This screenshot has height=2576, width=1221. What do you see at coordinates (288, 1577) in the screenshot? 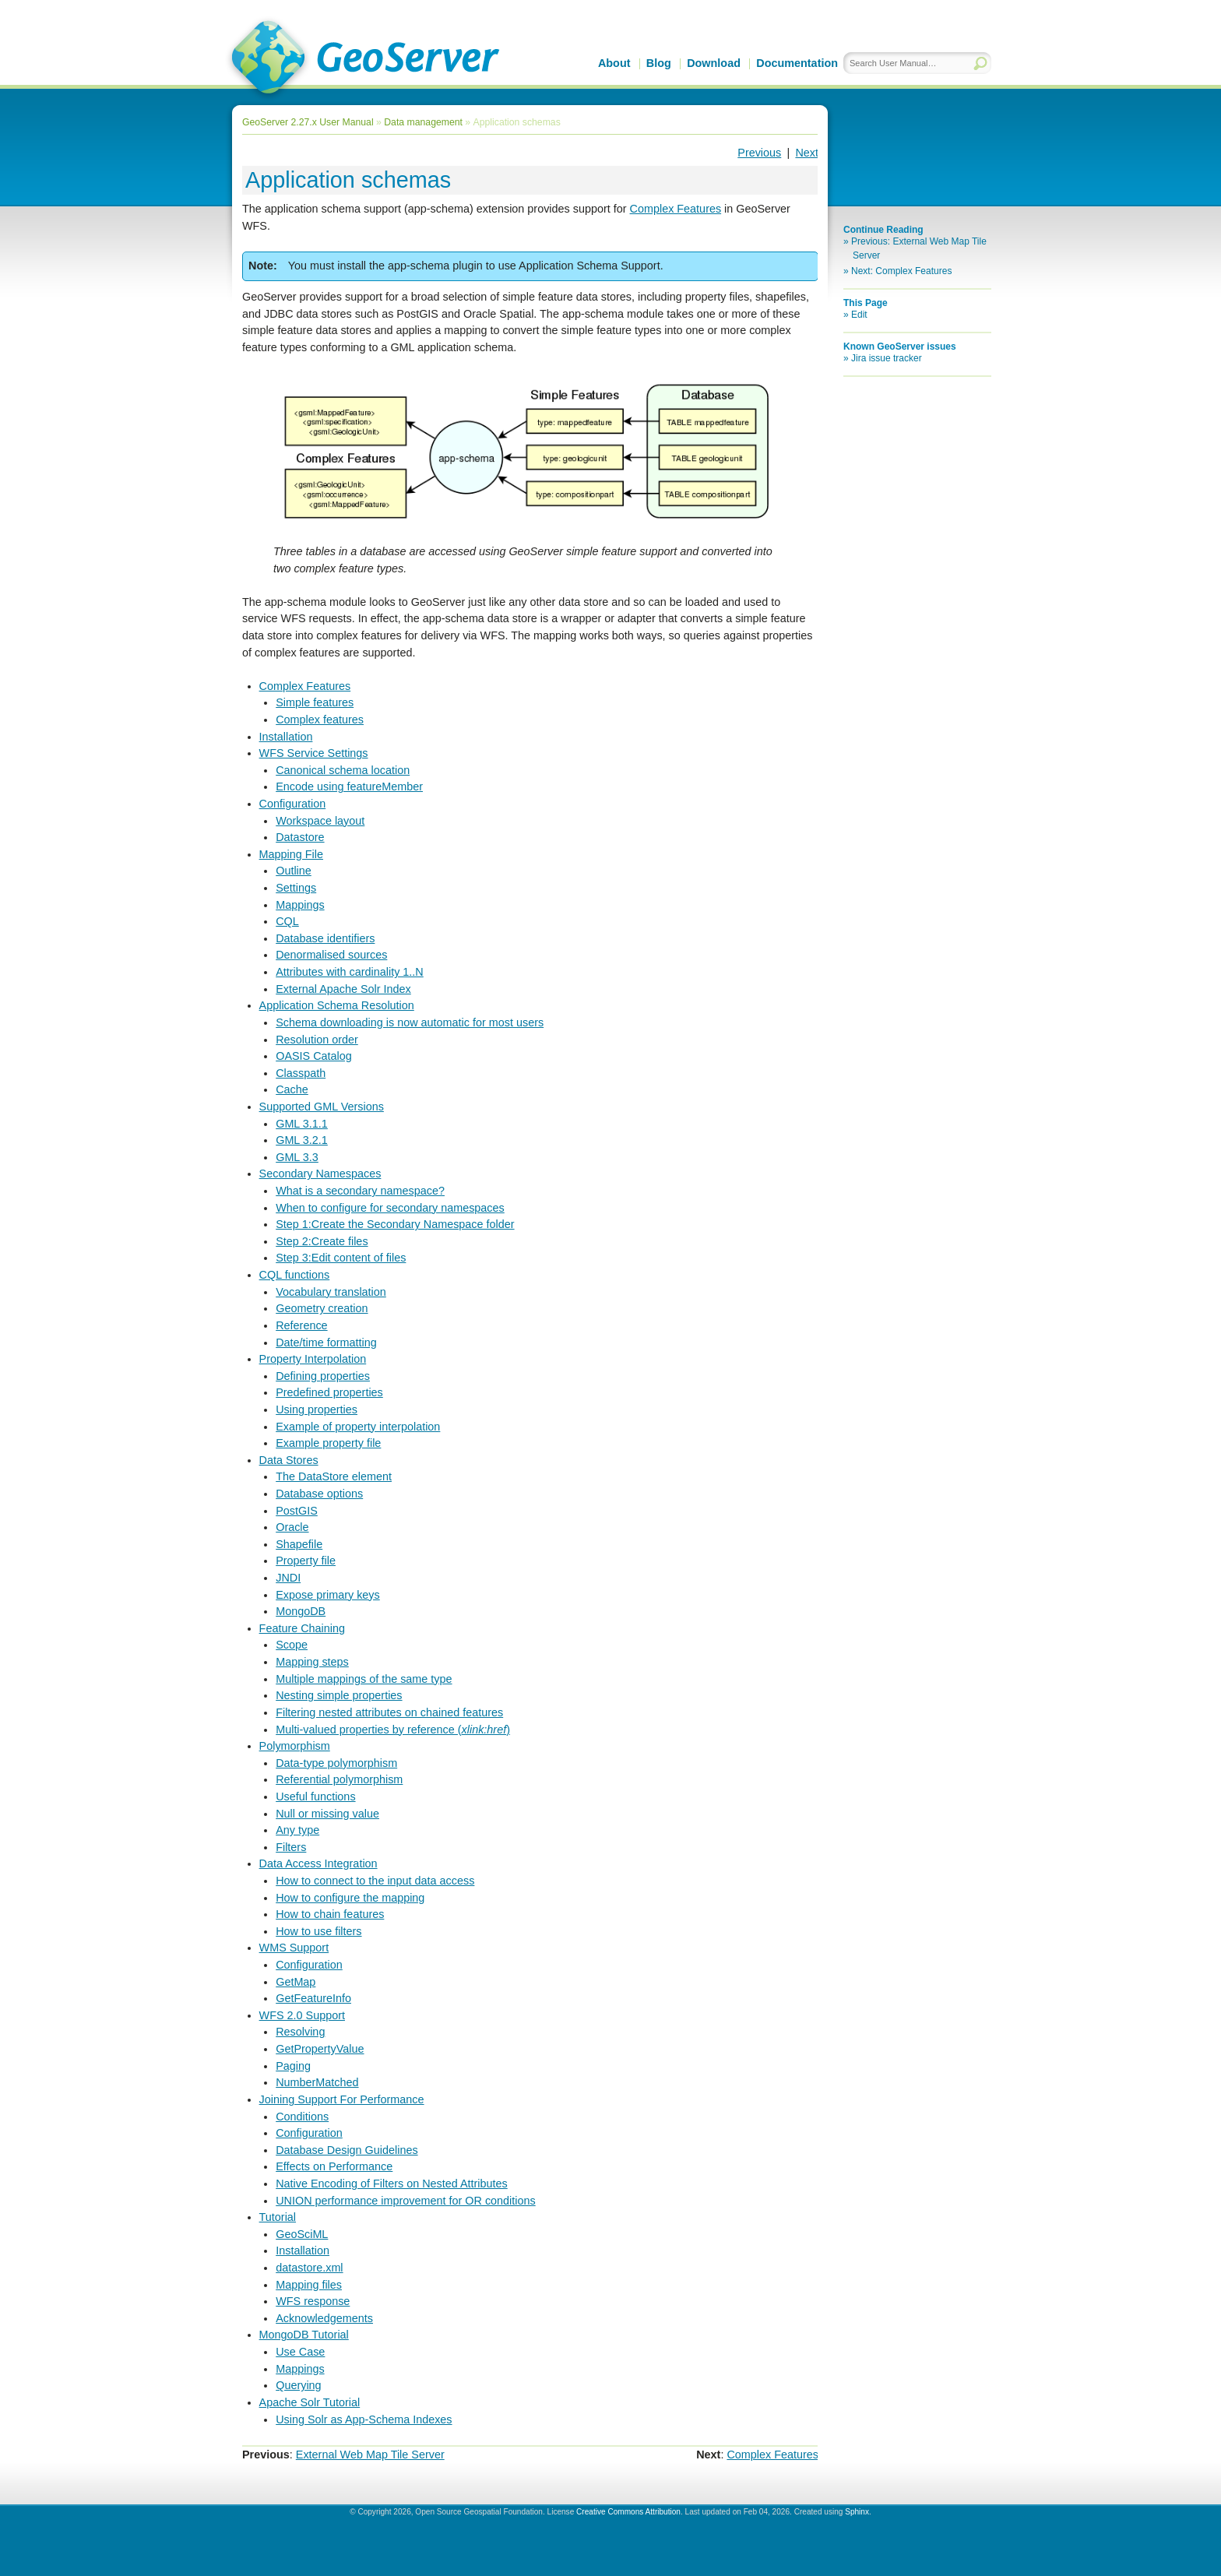
I see `JNDI` at bounding box center [288, 1577].